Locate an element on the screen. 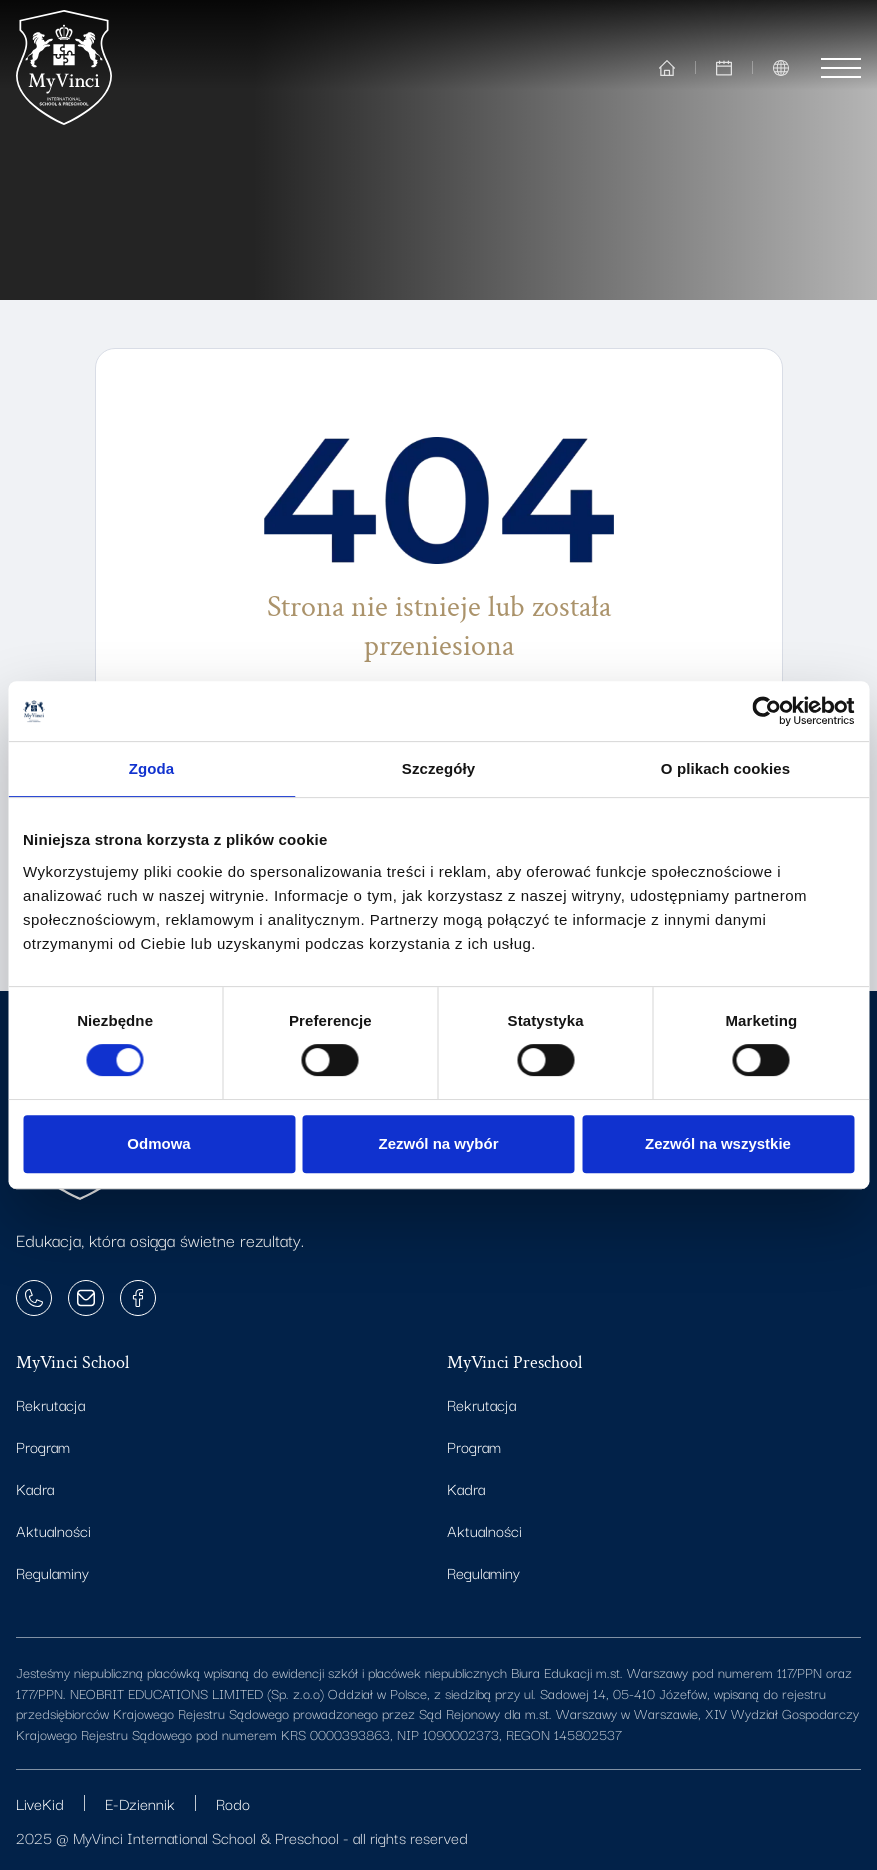  Zezwól na wybór is located at coordinates (438, 1143).